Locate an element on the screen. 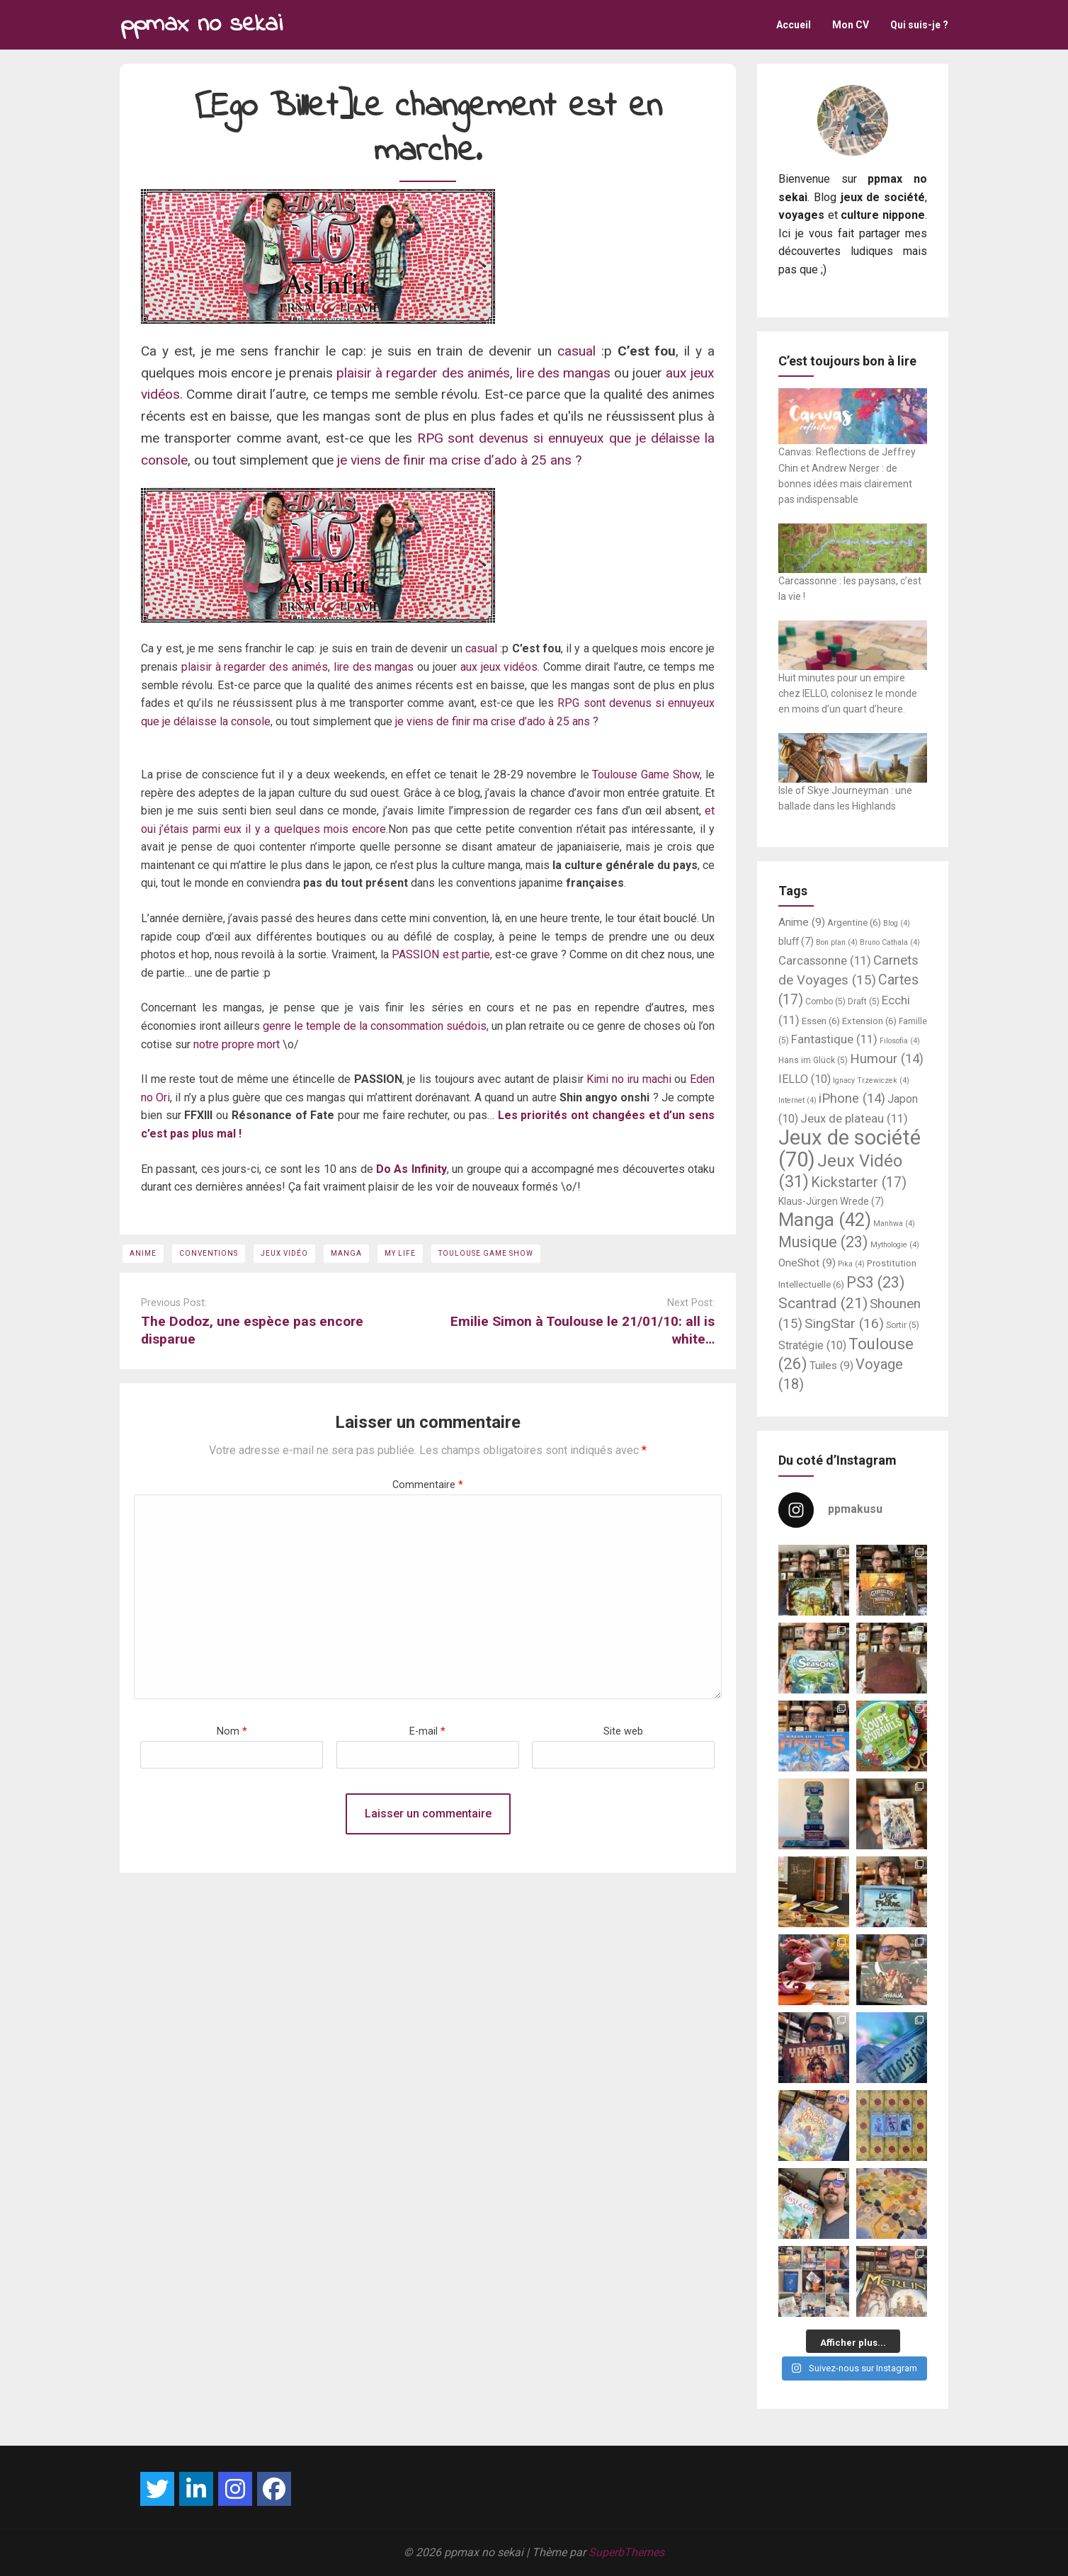 The image size is (1068, 2576). Blog [Blog (4 éléments)] is located at coordinates (896, 923).